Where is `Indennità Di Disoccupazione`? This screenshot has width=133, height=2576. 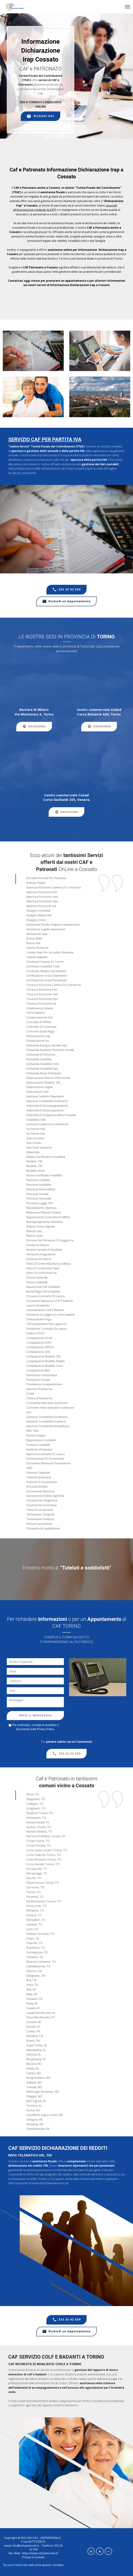
Indennità Di Disoccupazione is located at coordinates (44, 1110).